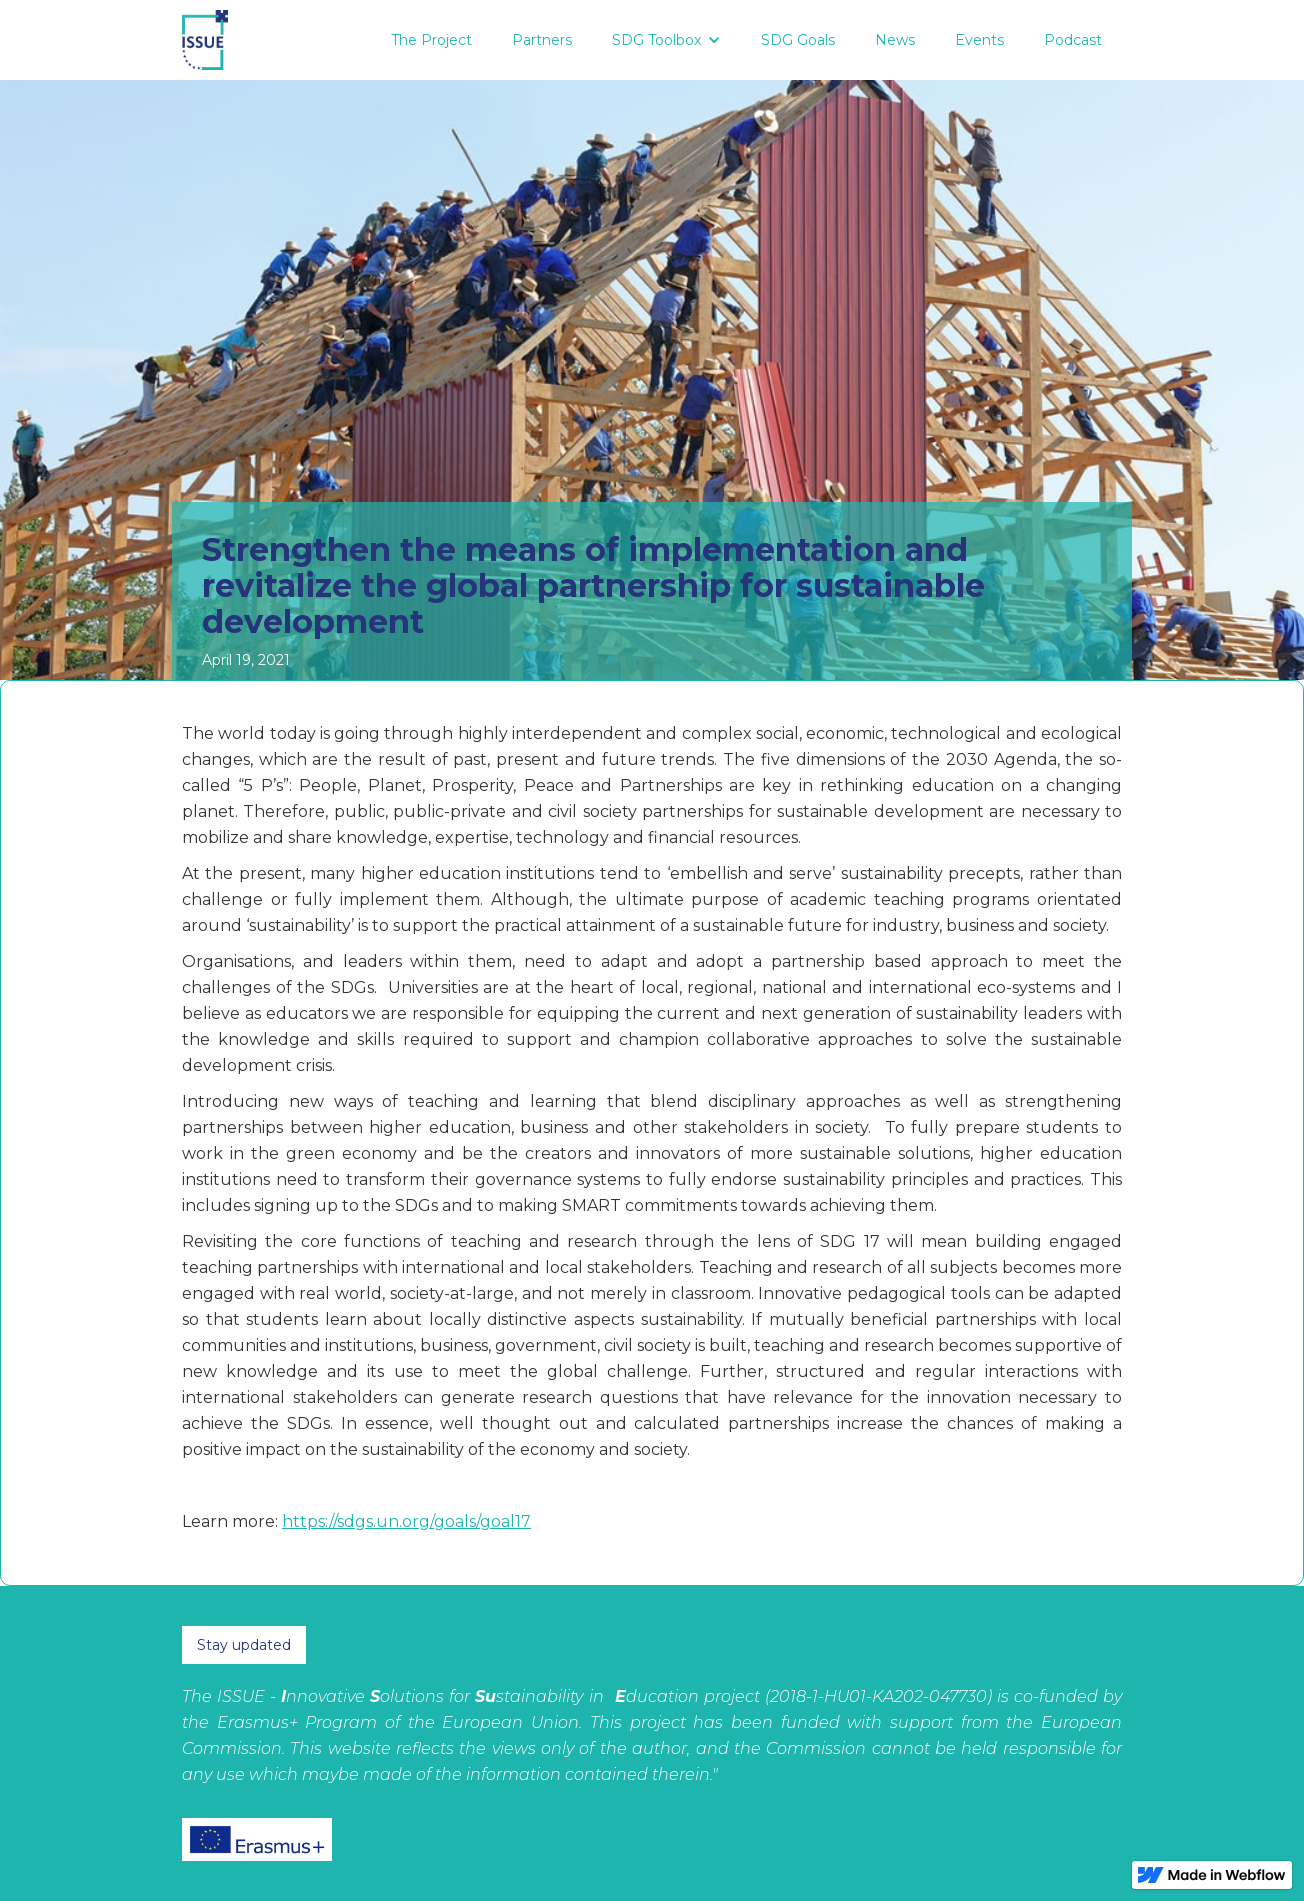 The image size is (1304, 1901). What do you see at coordinates (1073, 40) in the screenshot?
I see `Podcast` at bounding box center [1073, 40].